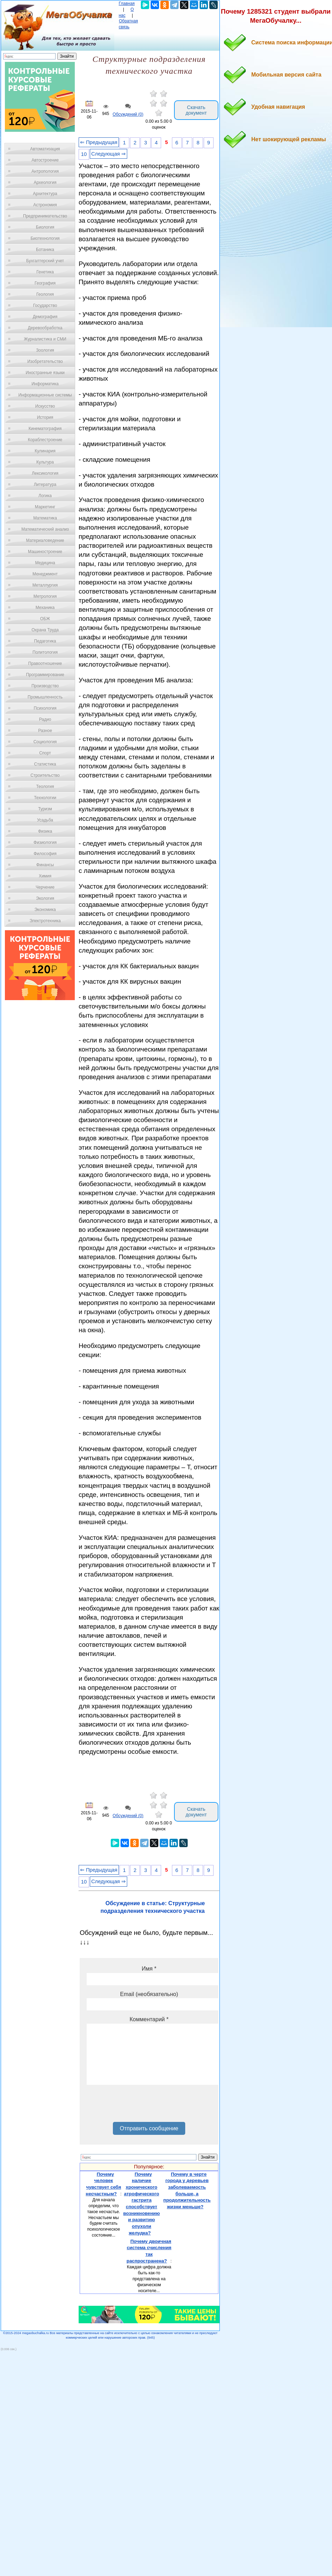 The width and height of the screenshot is (332, 2576). What do you see at coordinates (45, 283) in the screenshot?
I see `География` at bounding box center [45, 283].